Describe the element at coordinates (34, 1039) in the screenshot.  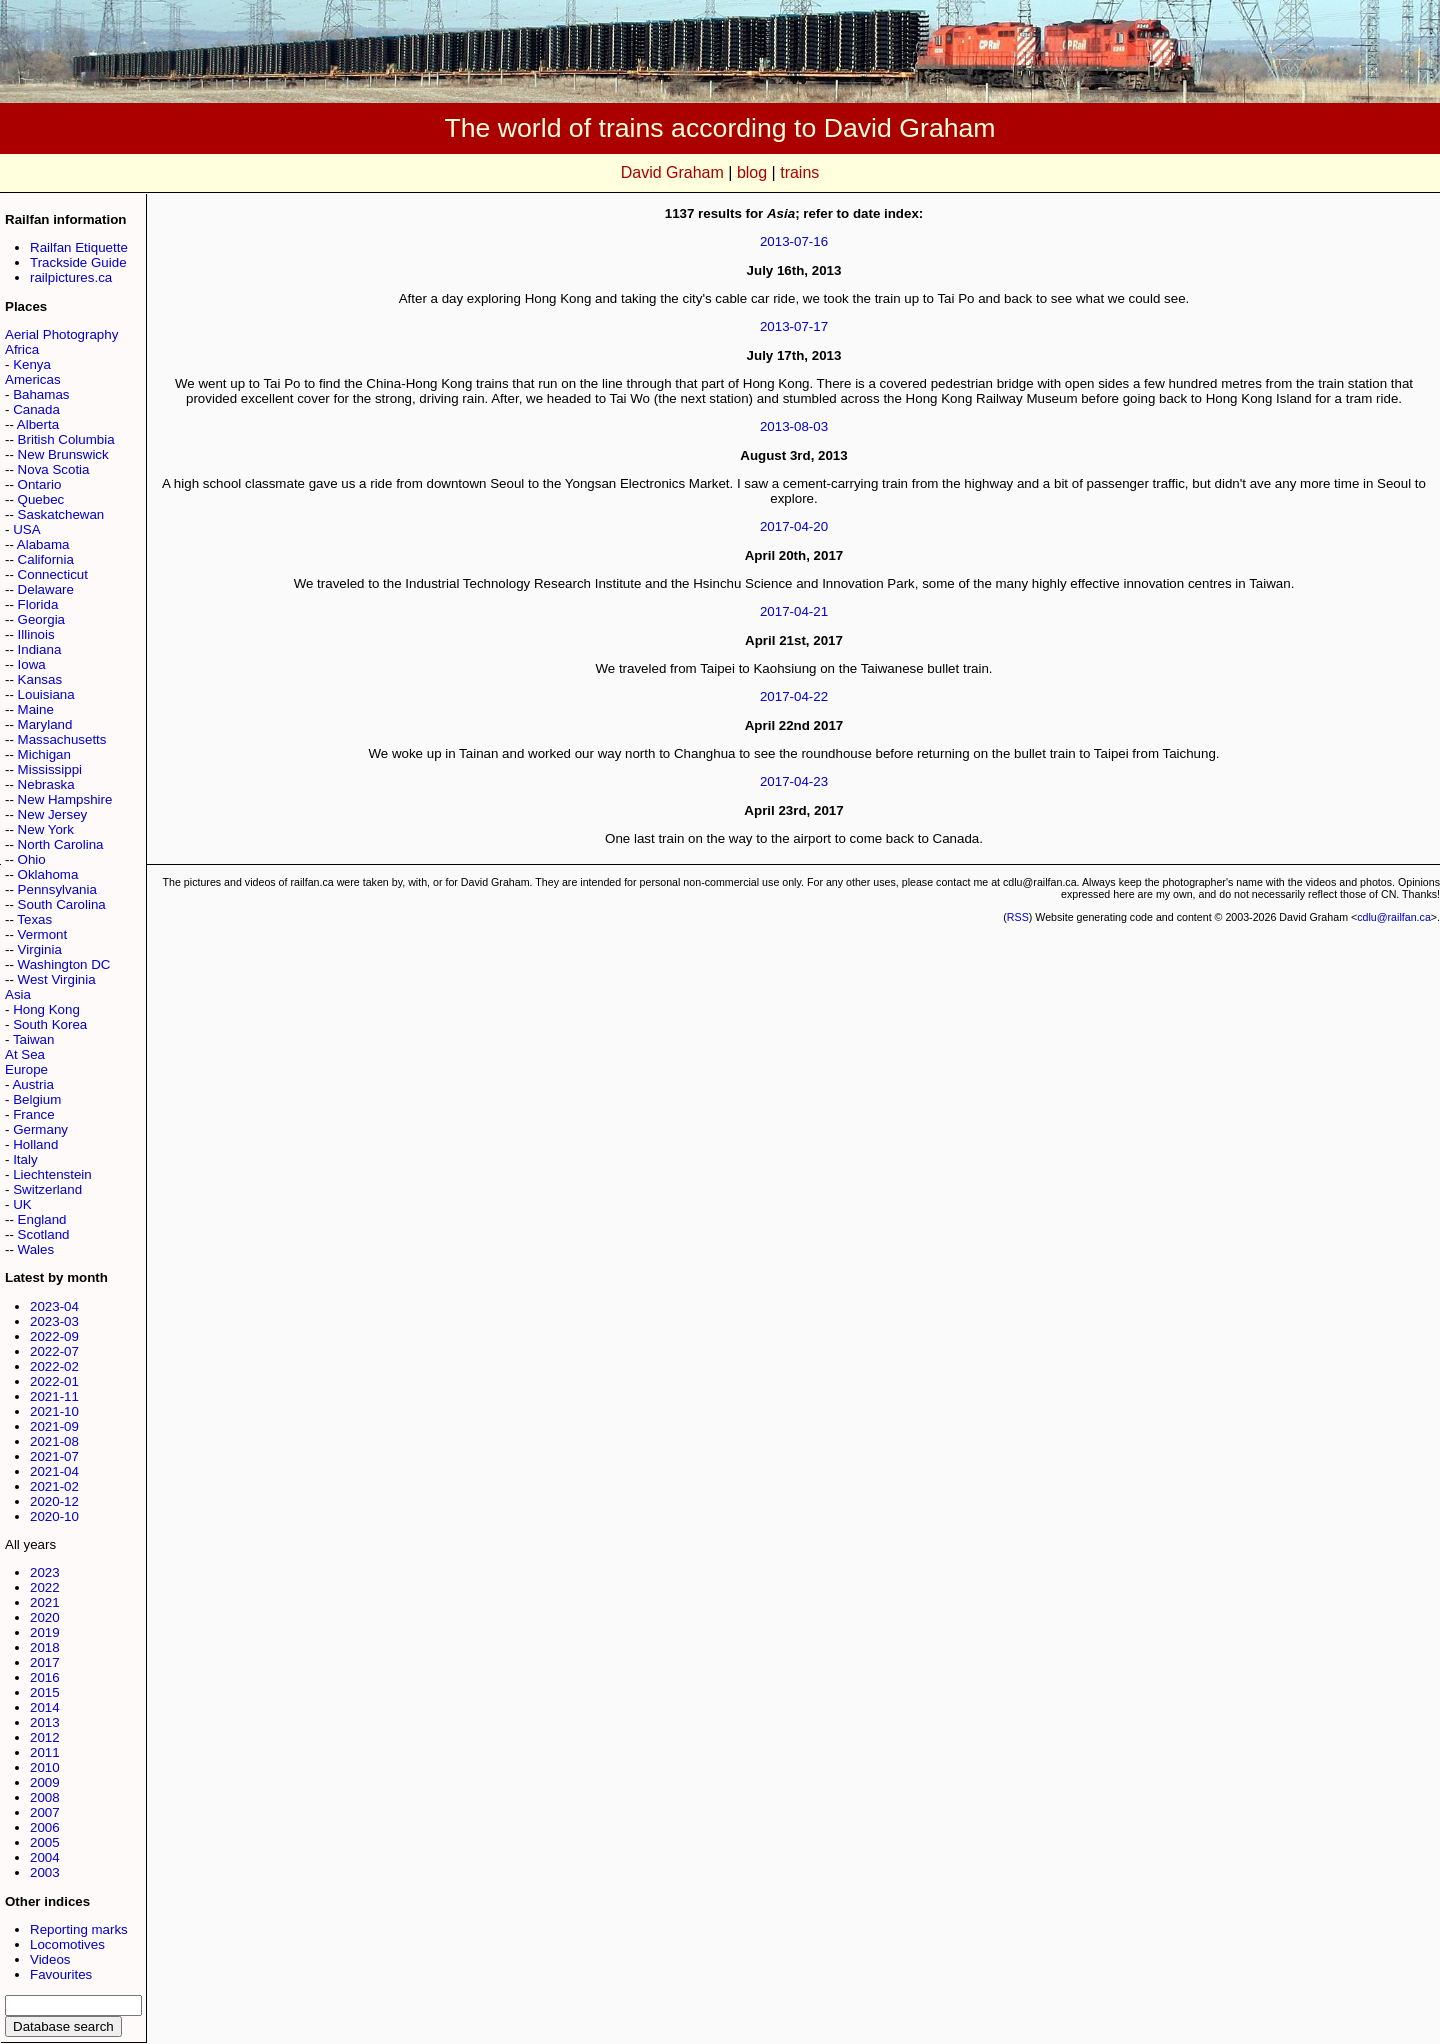
I see `Taiwan` at that location.